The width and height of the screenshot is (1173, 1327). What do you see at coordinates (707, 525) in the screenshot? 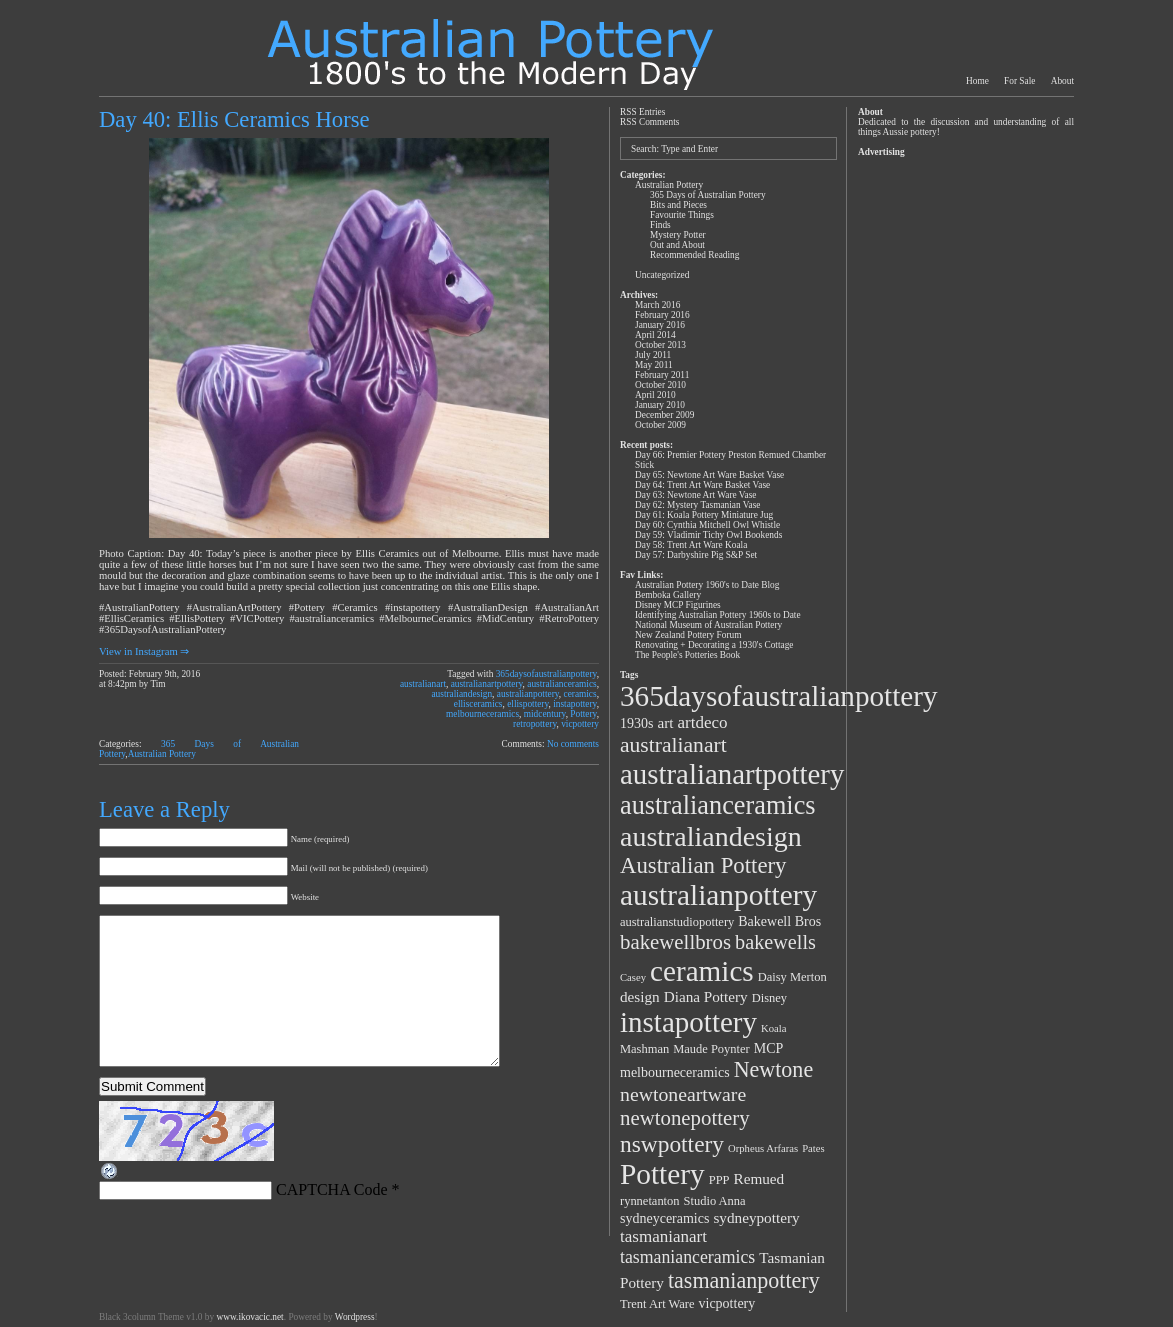
I see `Day 60: Cynthia Mitchell Owl Whistle` at bounding box center [707, 525].